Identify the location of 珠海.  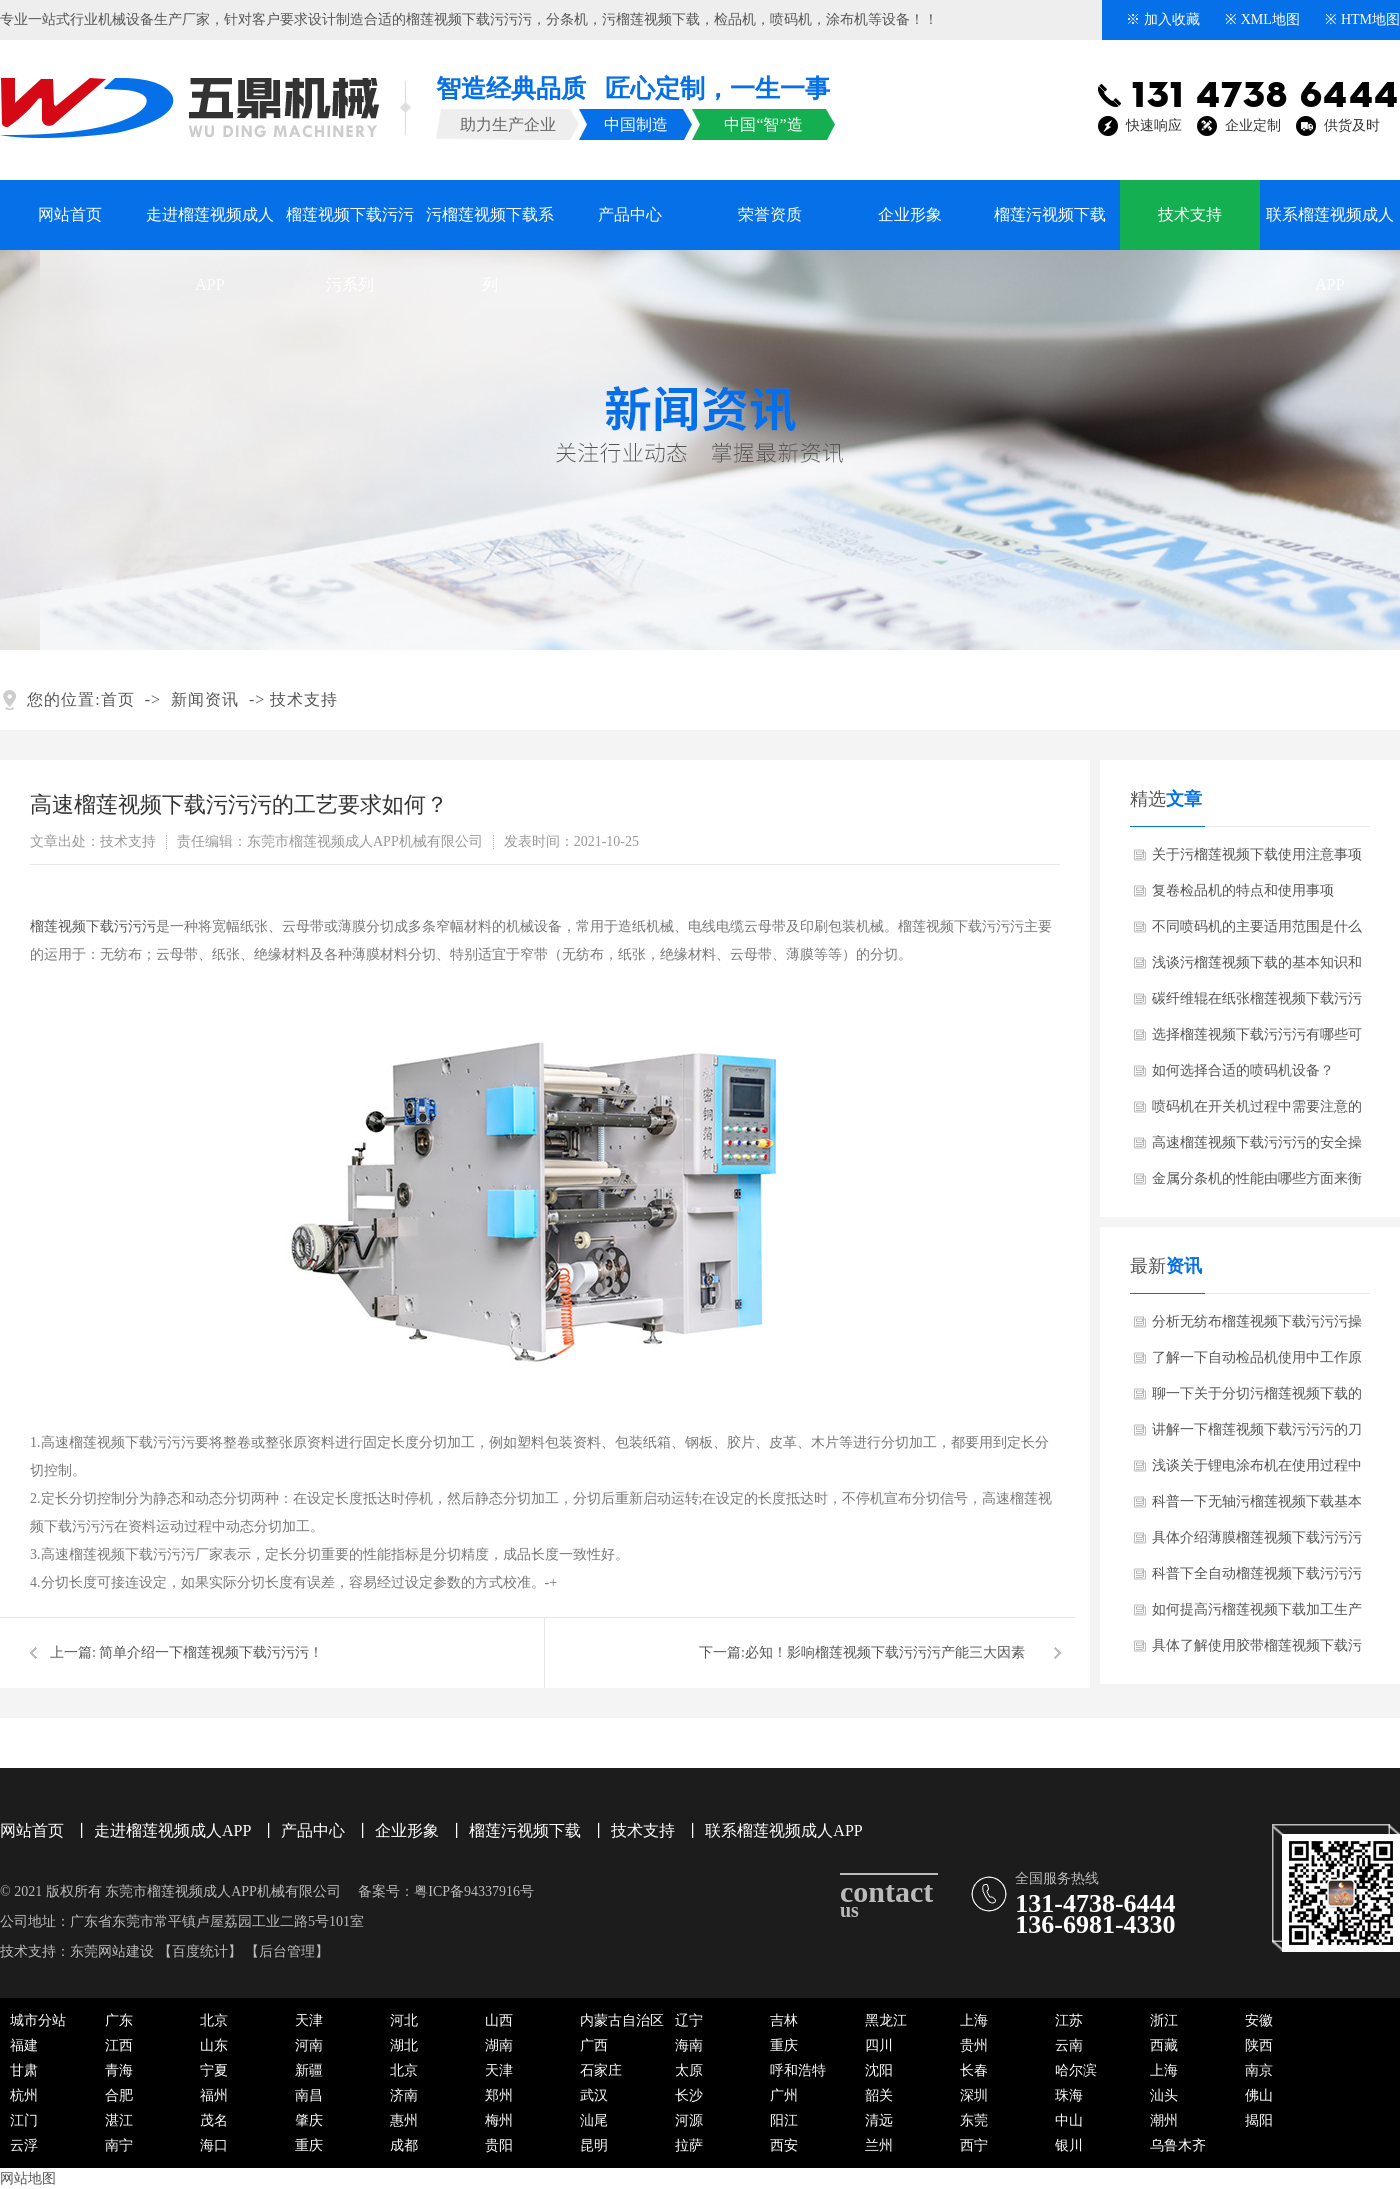
(1069, 2095).